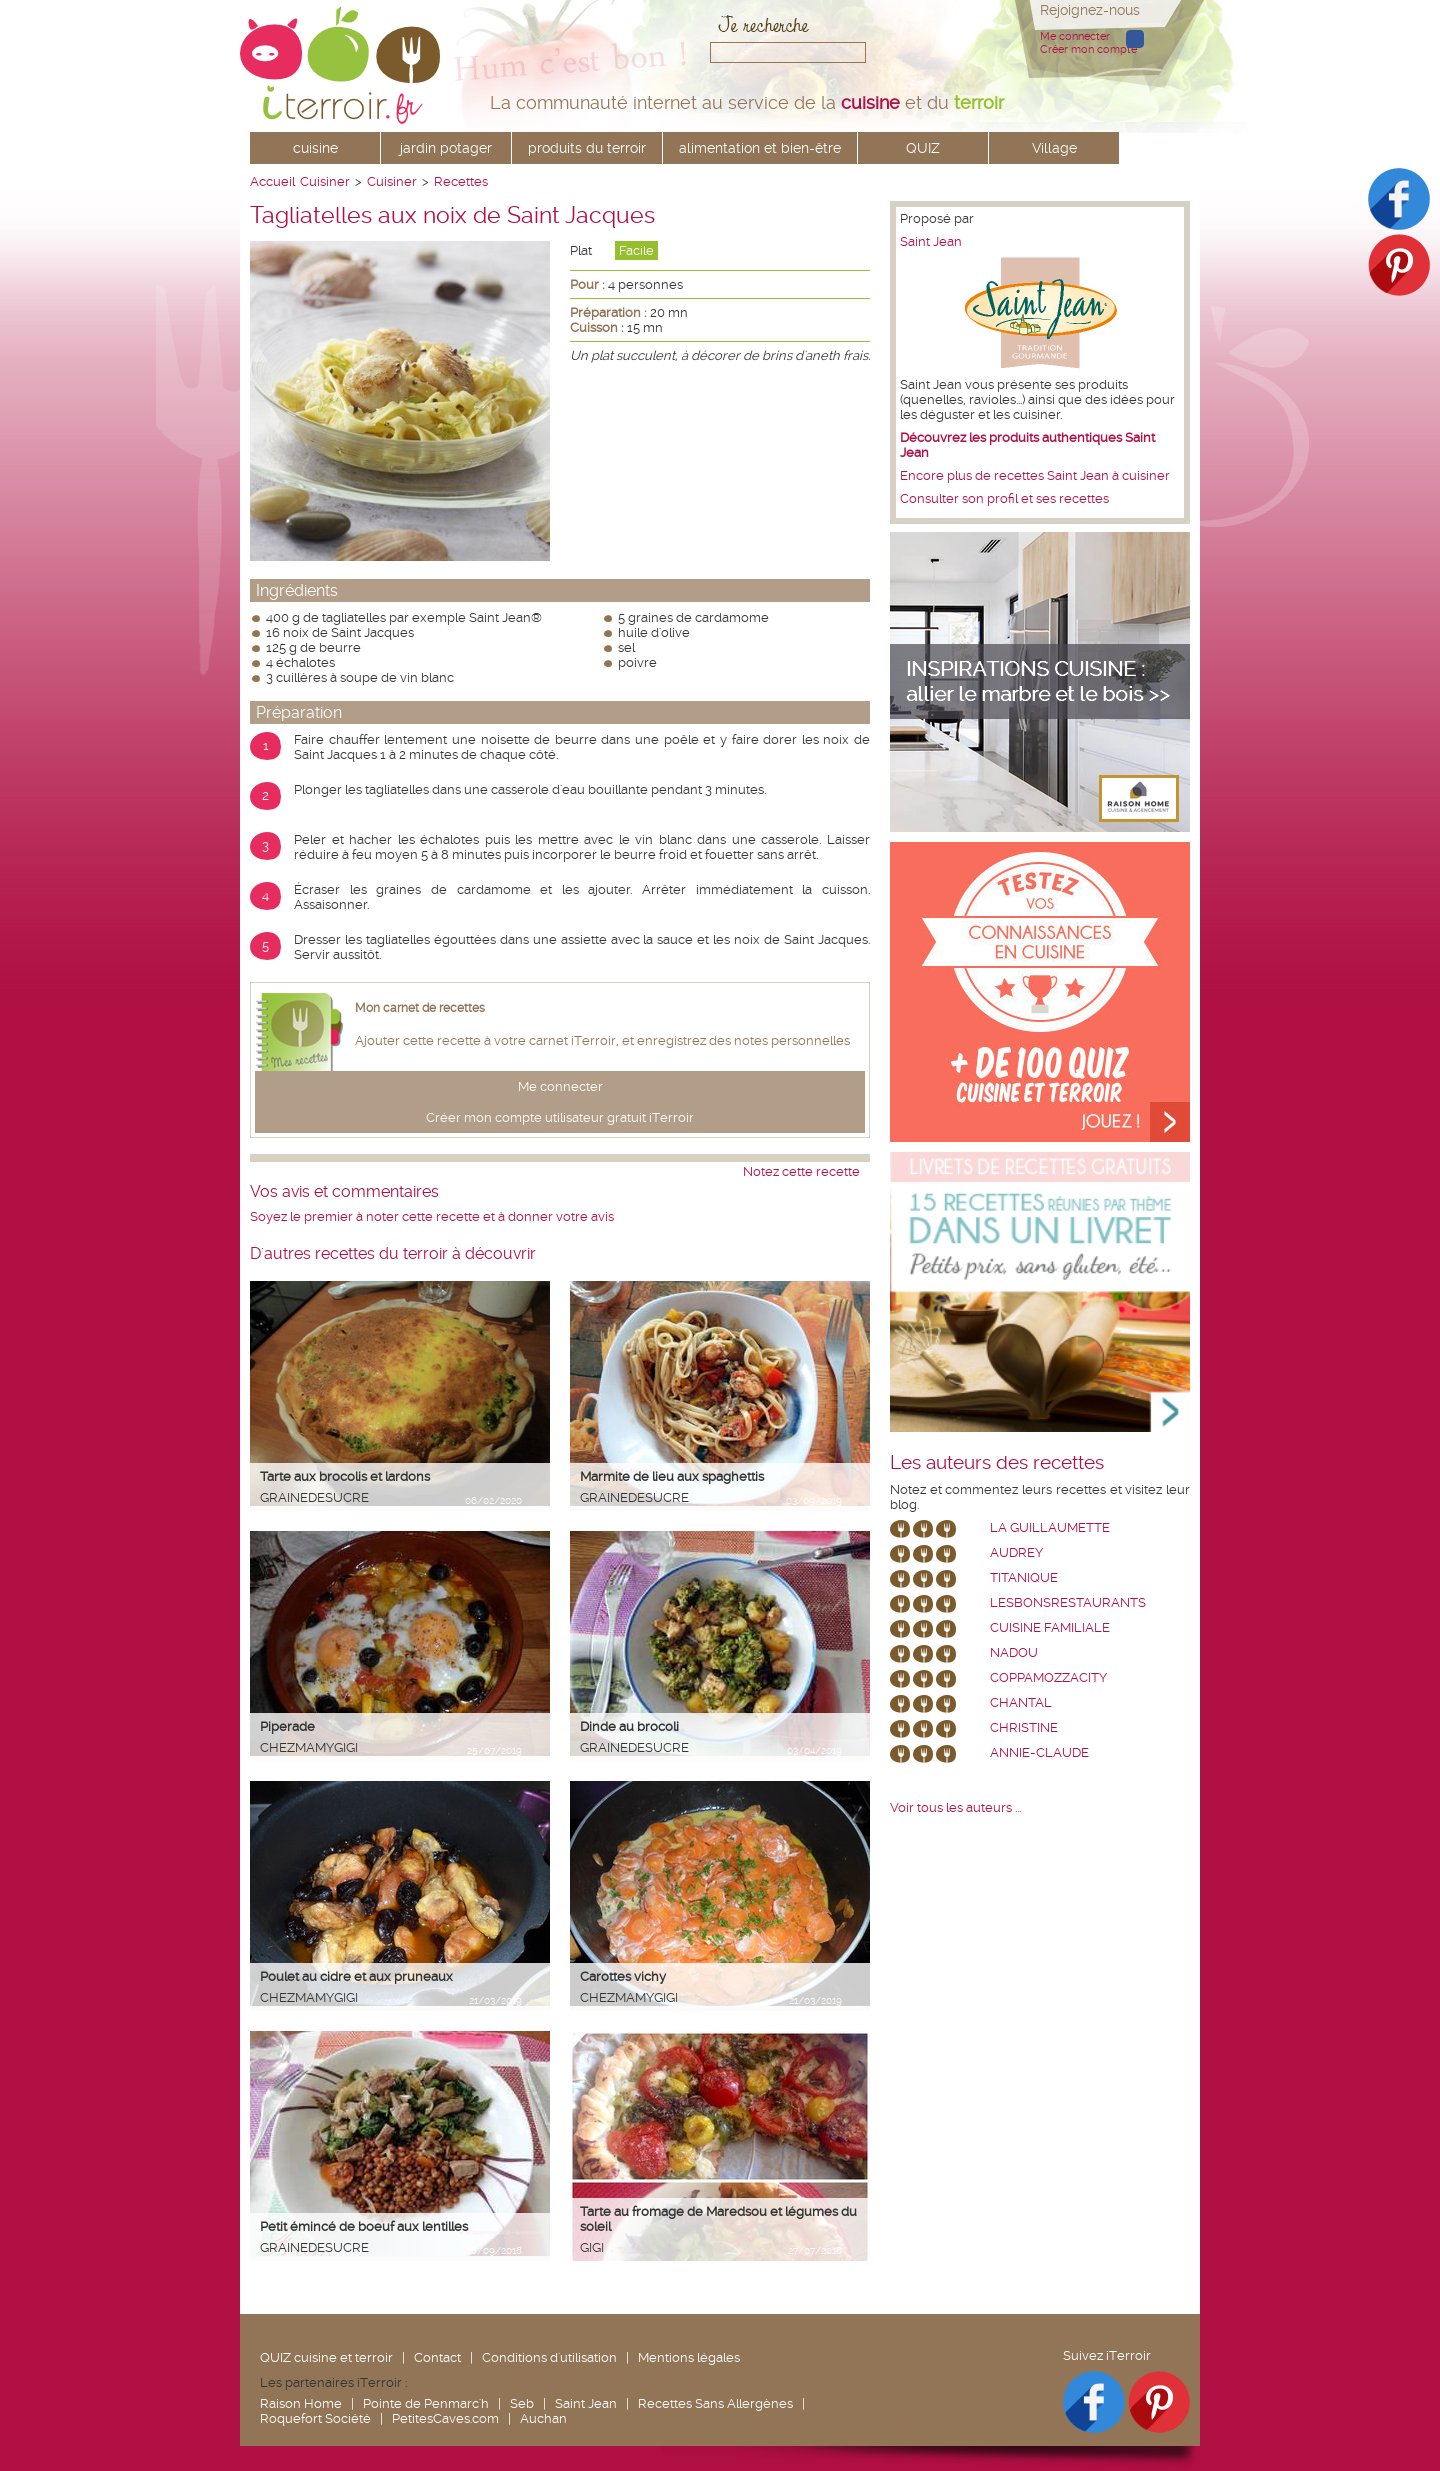  Describe the element at coordinates (760, 148) in the screenshot. I see `alimentation et bien-être` at that location.